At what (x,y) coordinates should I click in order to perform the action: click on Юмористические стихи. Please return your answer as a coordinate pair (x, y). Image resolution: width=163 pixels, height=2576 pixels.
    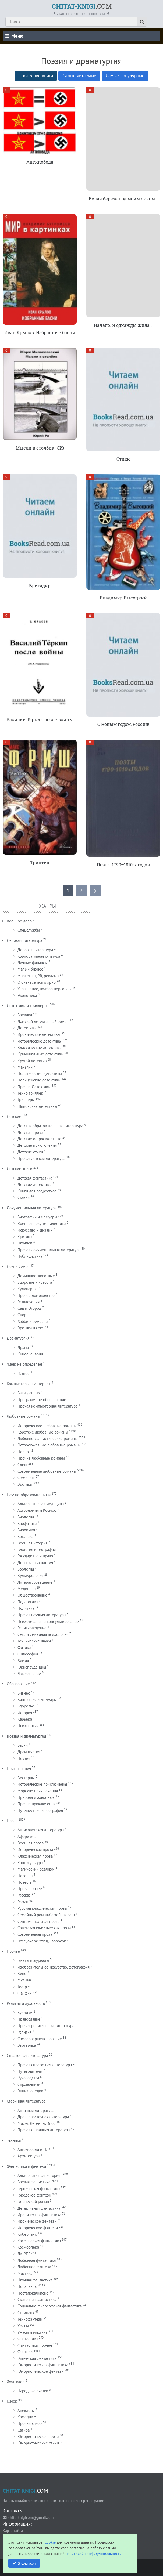
    Looking at the image, I should click on (38, 2442).